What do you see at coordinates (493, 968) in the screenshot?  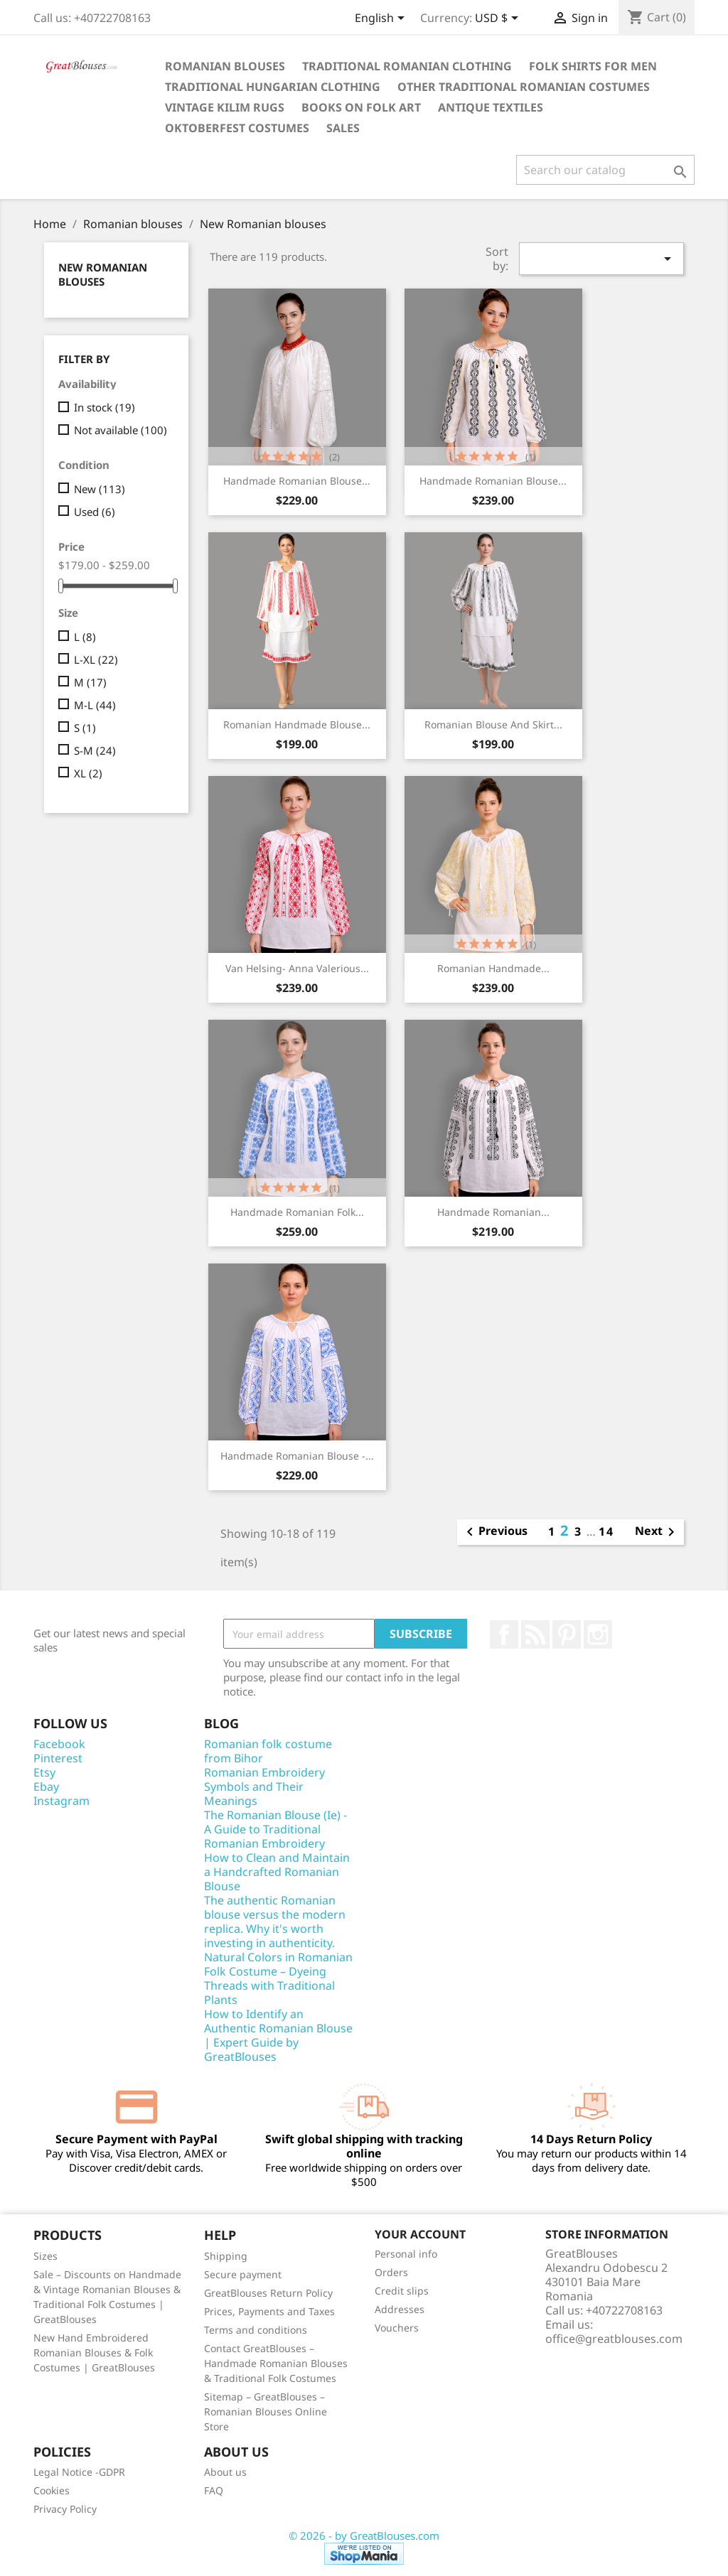 I see `Romanian handmade...` at bounding box center [493, 968].